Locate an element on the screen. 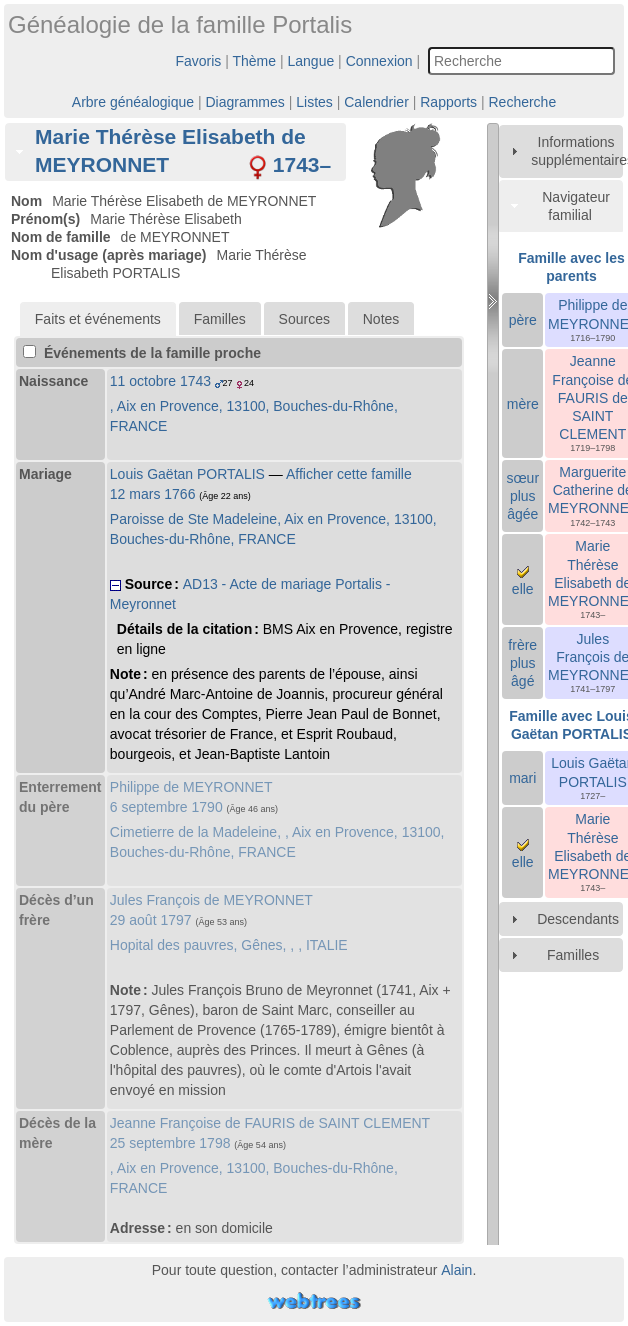  Afficher cette famille is located at coordinates (349, 474).